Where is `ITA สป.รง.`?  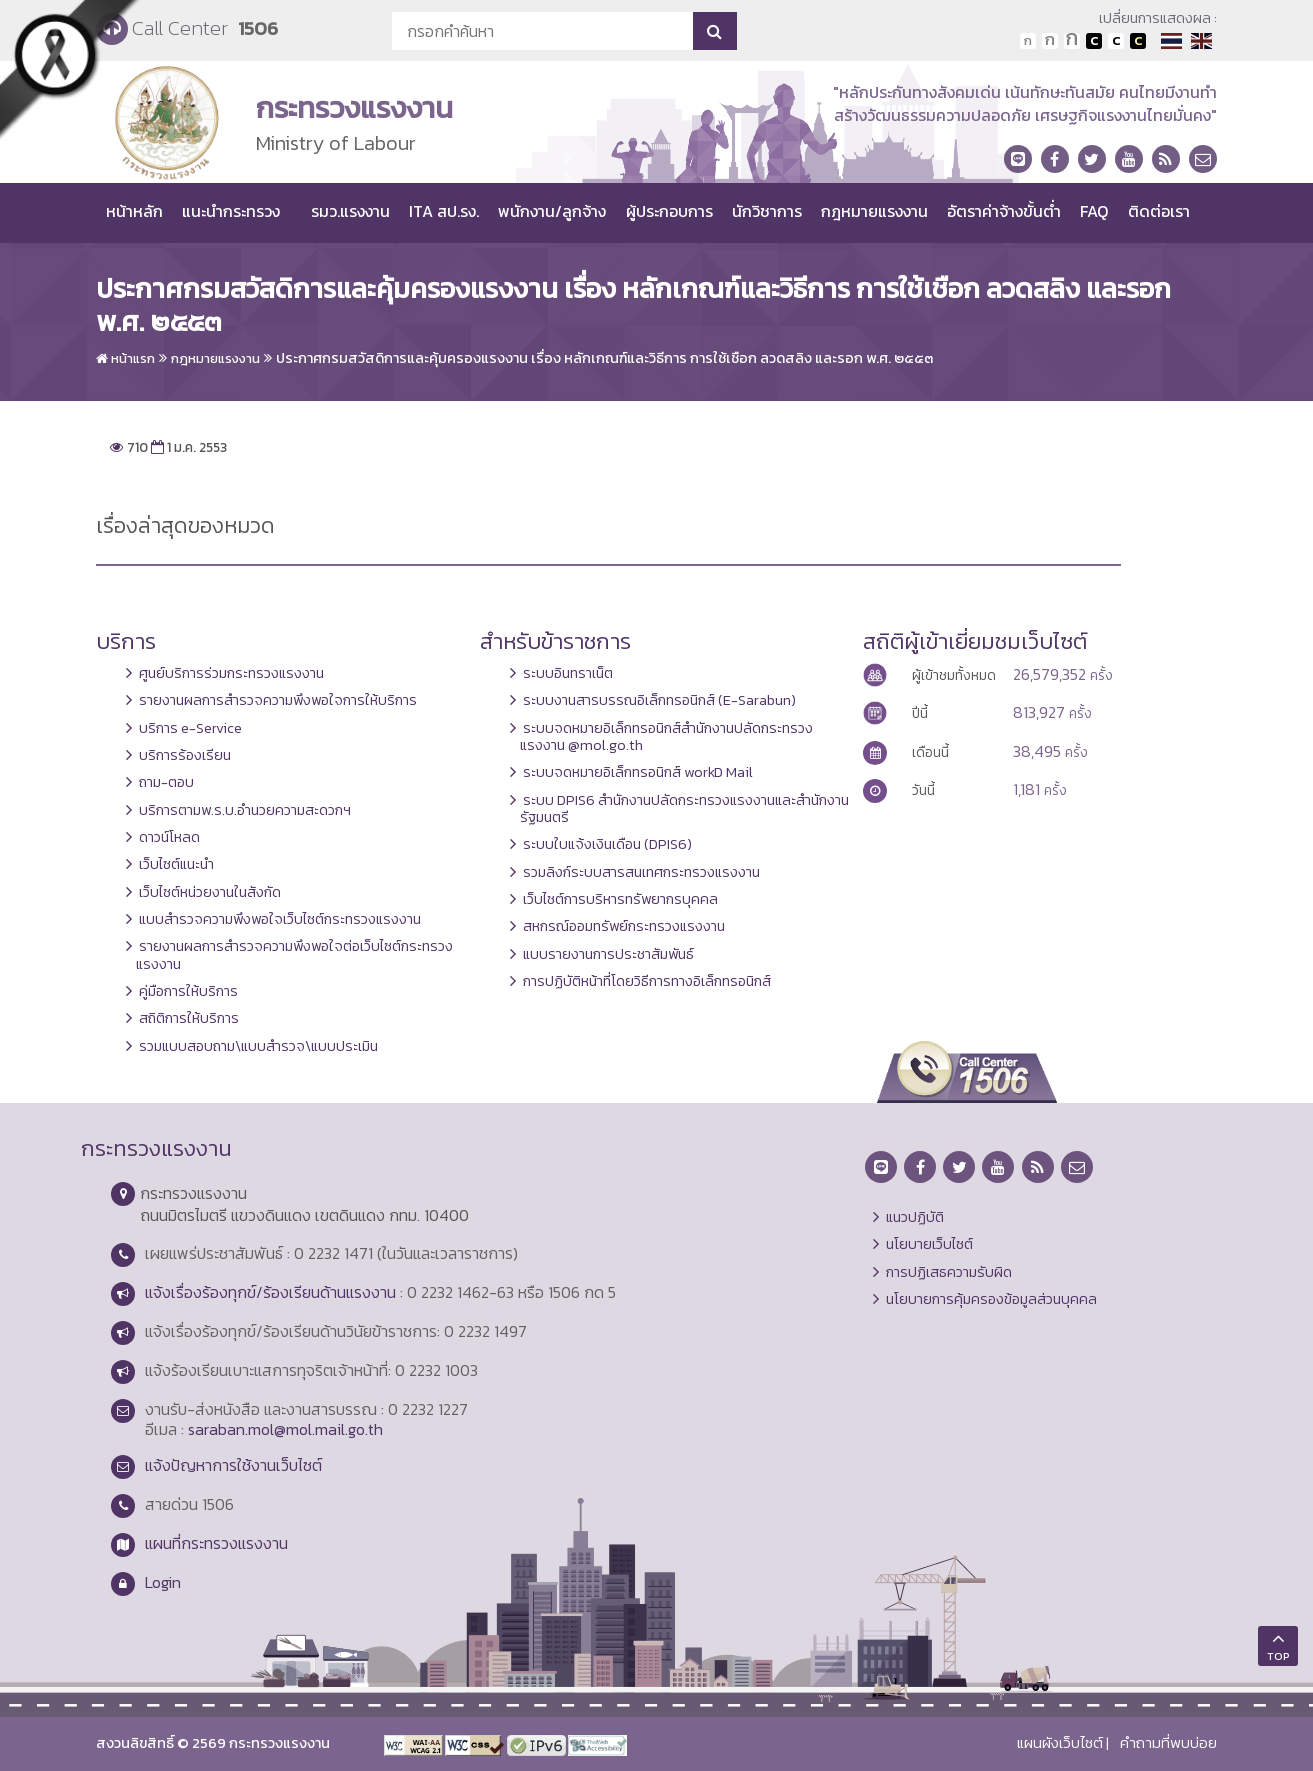 ITA สป.รง. is located at coordinates (444, 211).